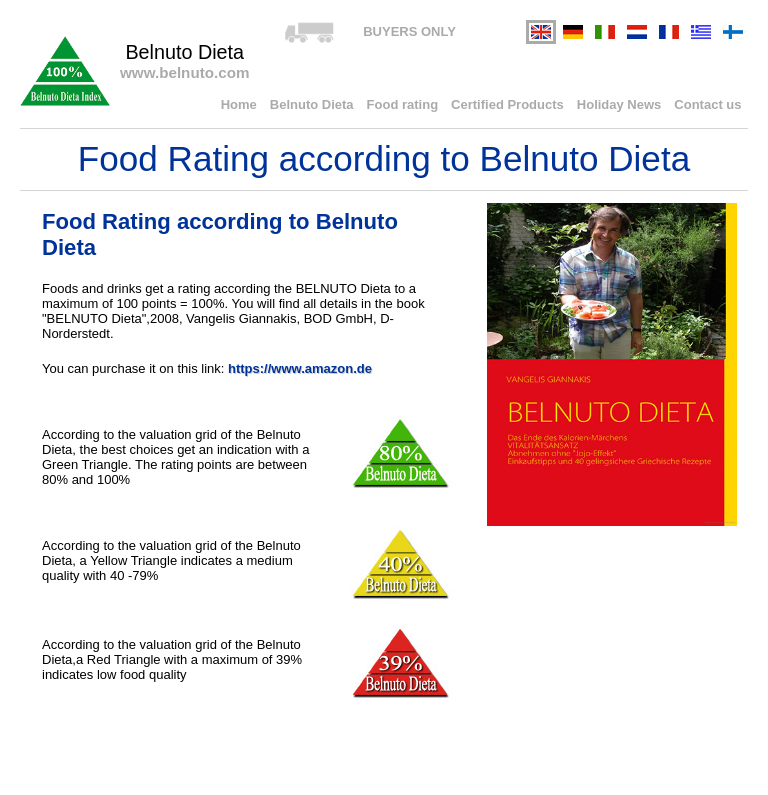 The width and height of the screenshot is (768, 795). What do you see at coordinates (312, 104) in the screenshot?
I see `Belnuto Dieta` at bounding box center [312, 104].